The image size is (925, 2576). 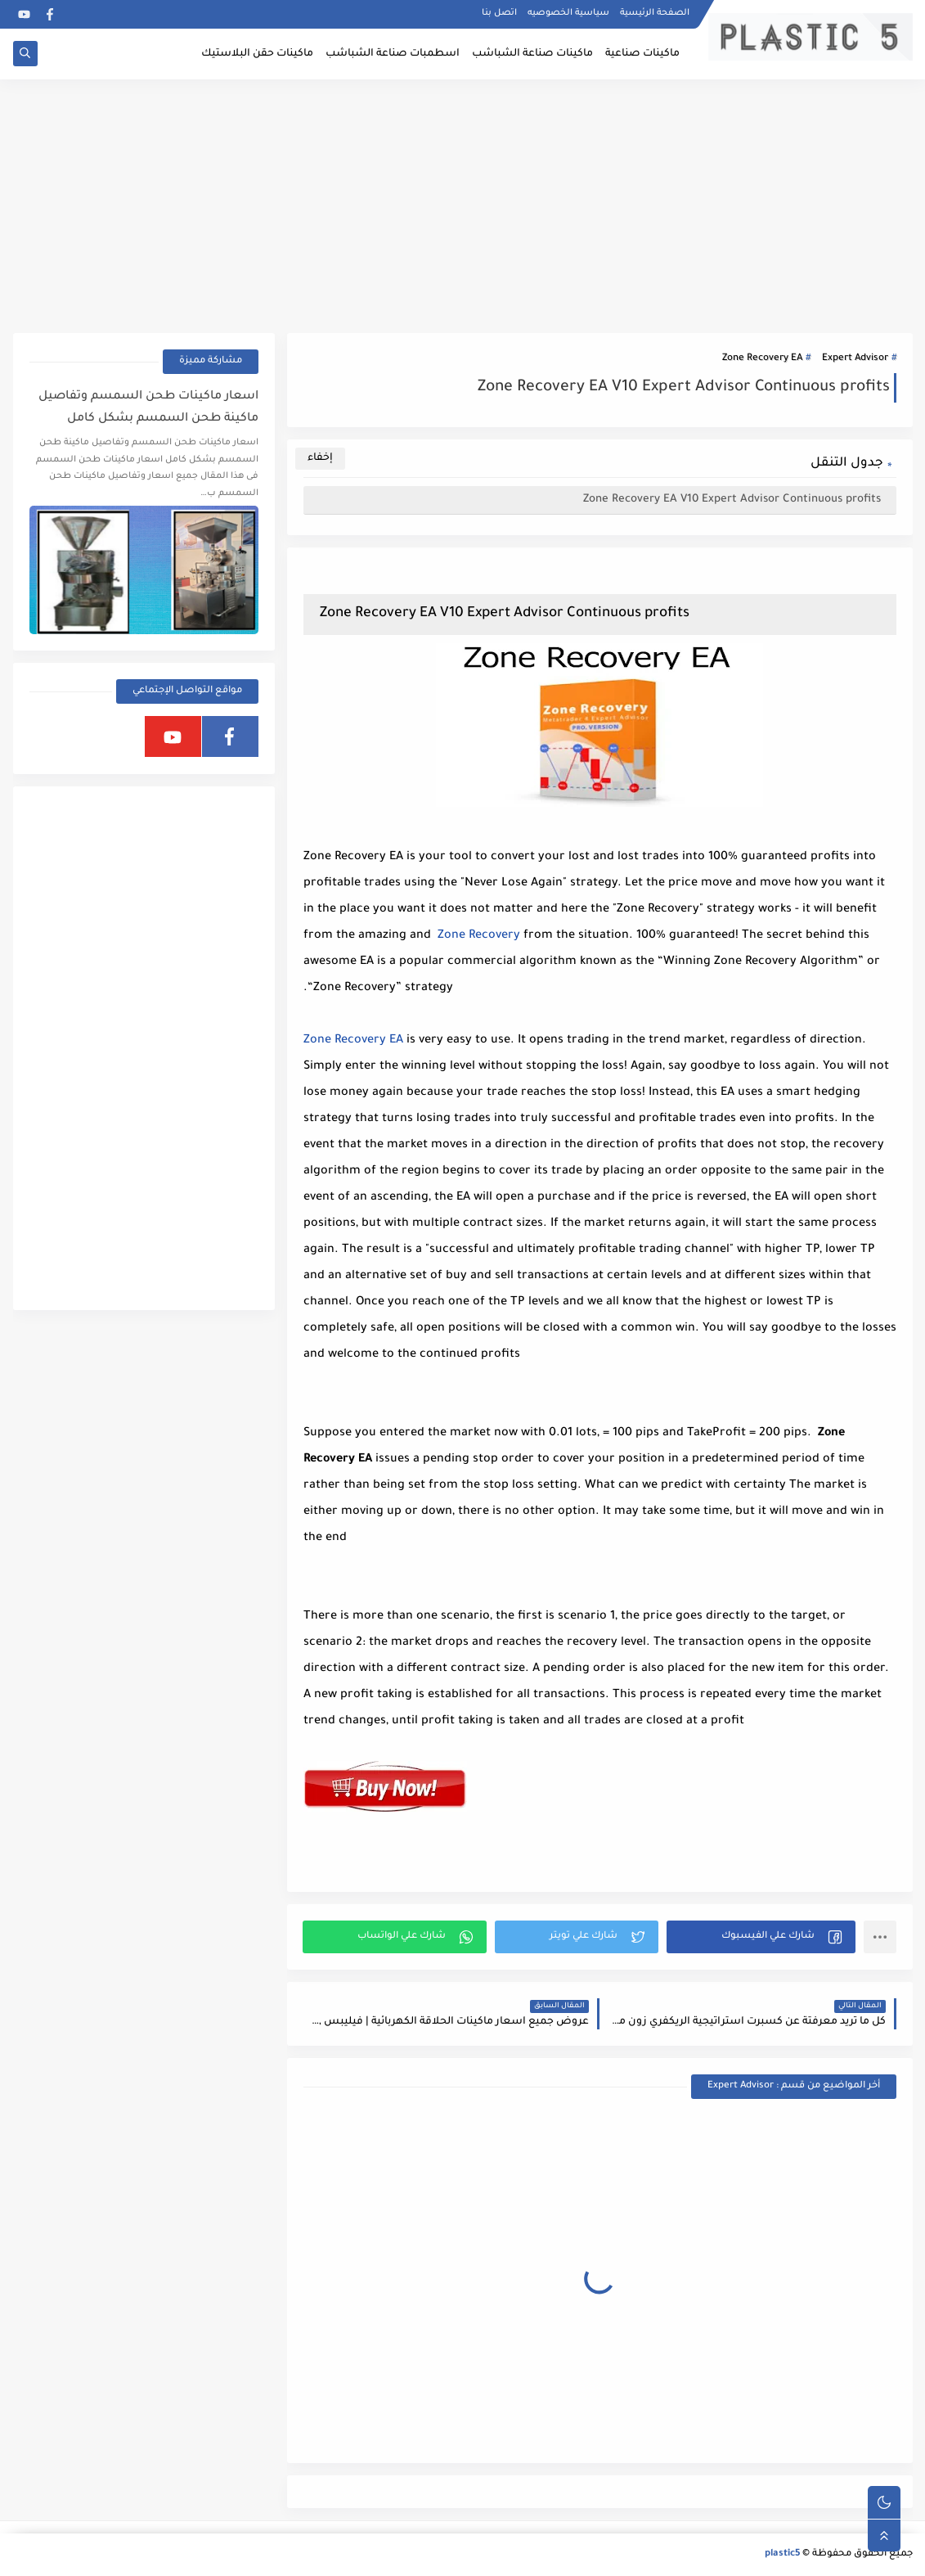 I want to click on Zone Recovery EA, so click(x=762, y=359).